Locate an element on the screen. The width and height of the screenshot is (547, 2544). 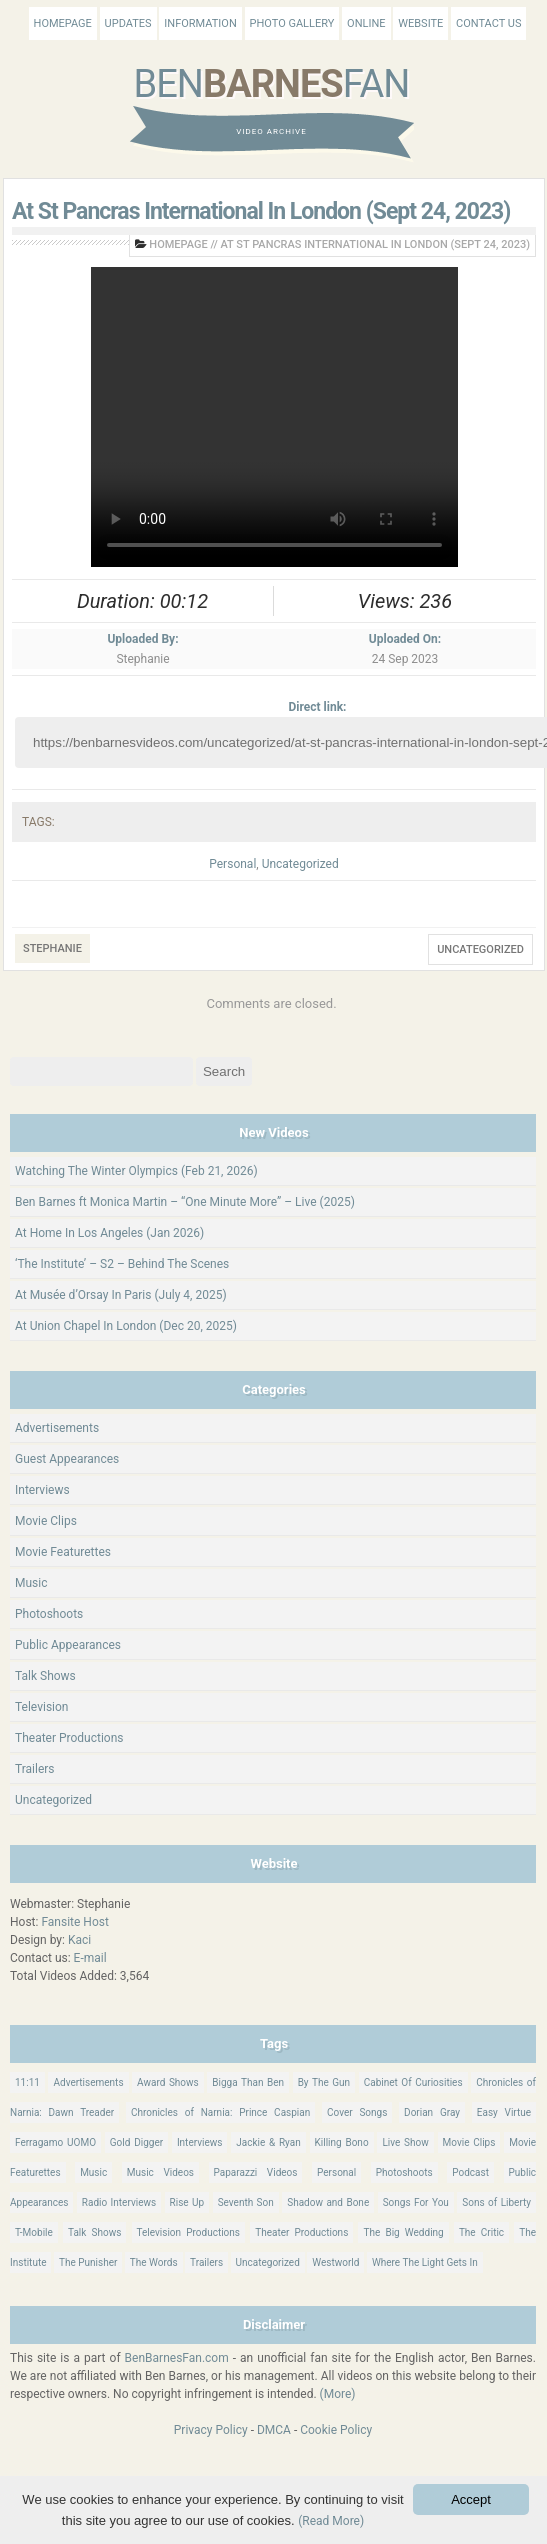
Photoshoots is located at coordinates (49, 1614).